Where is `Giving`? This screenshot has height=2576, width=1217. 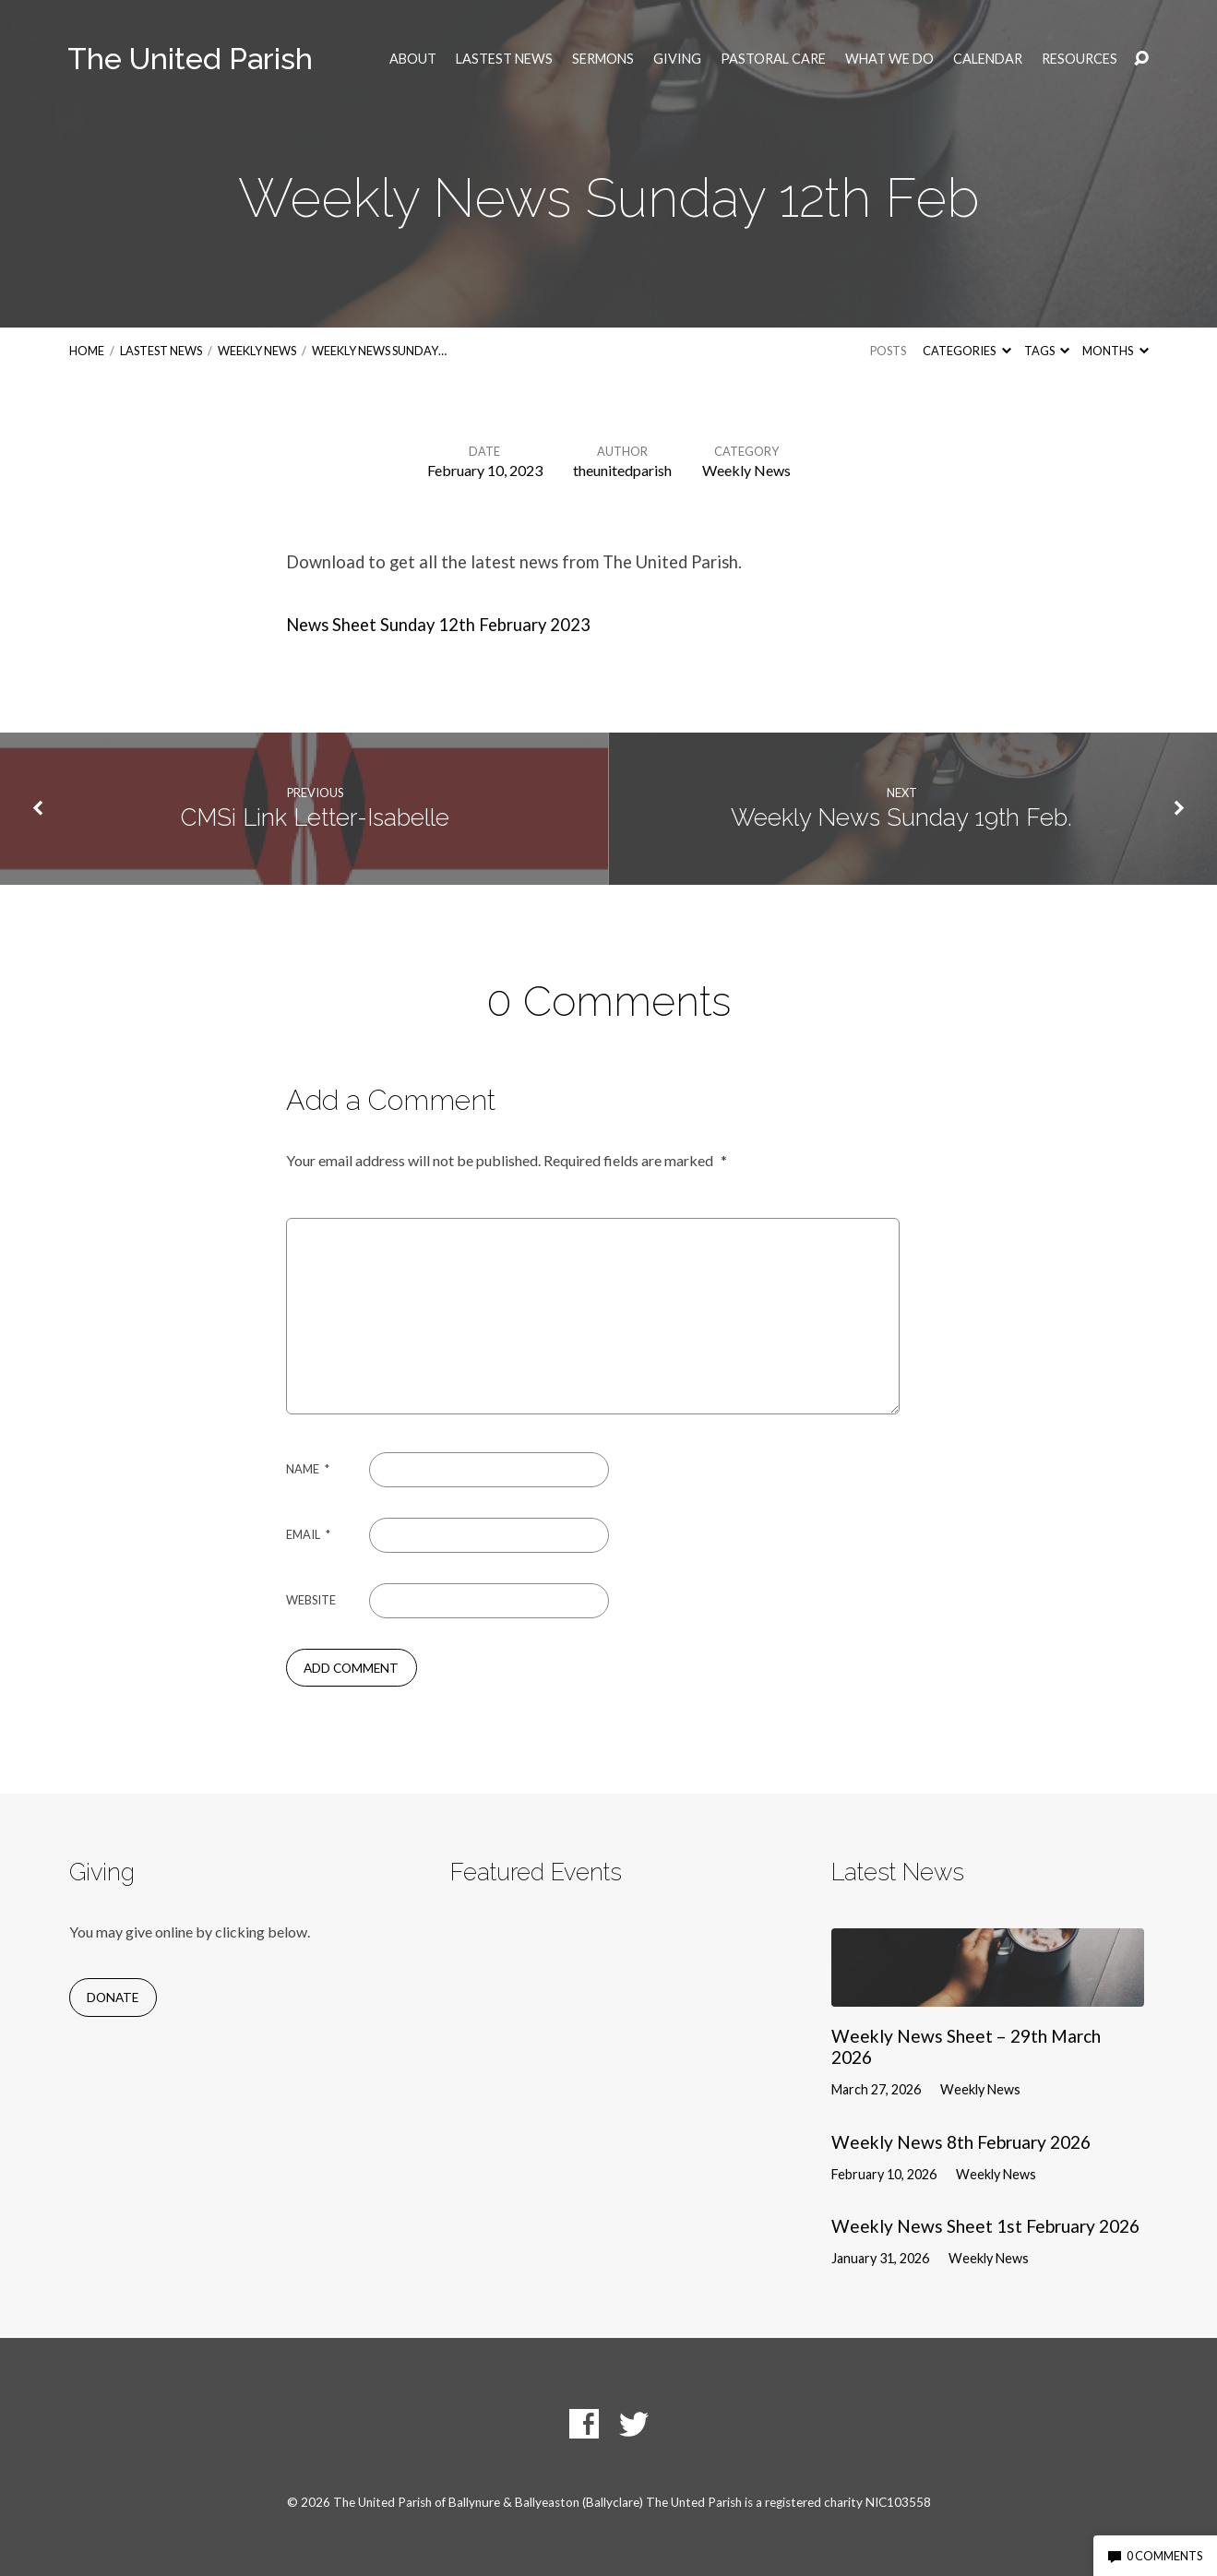
Giving is located at coordinates (677, 59).